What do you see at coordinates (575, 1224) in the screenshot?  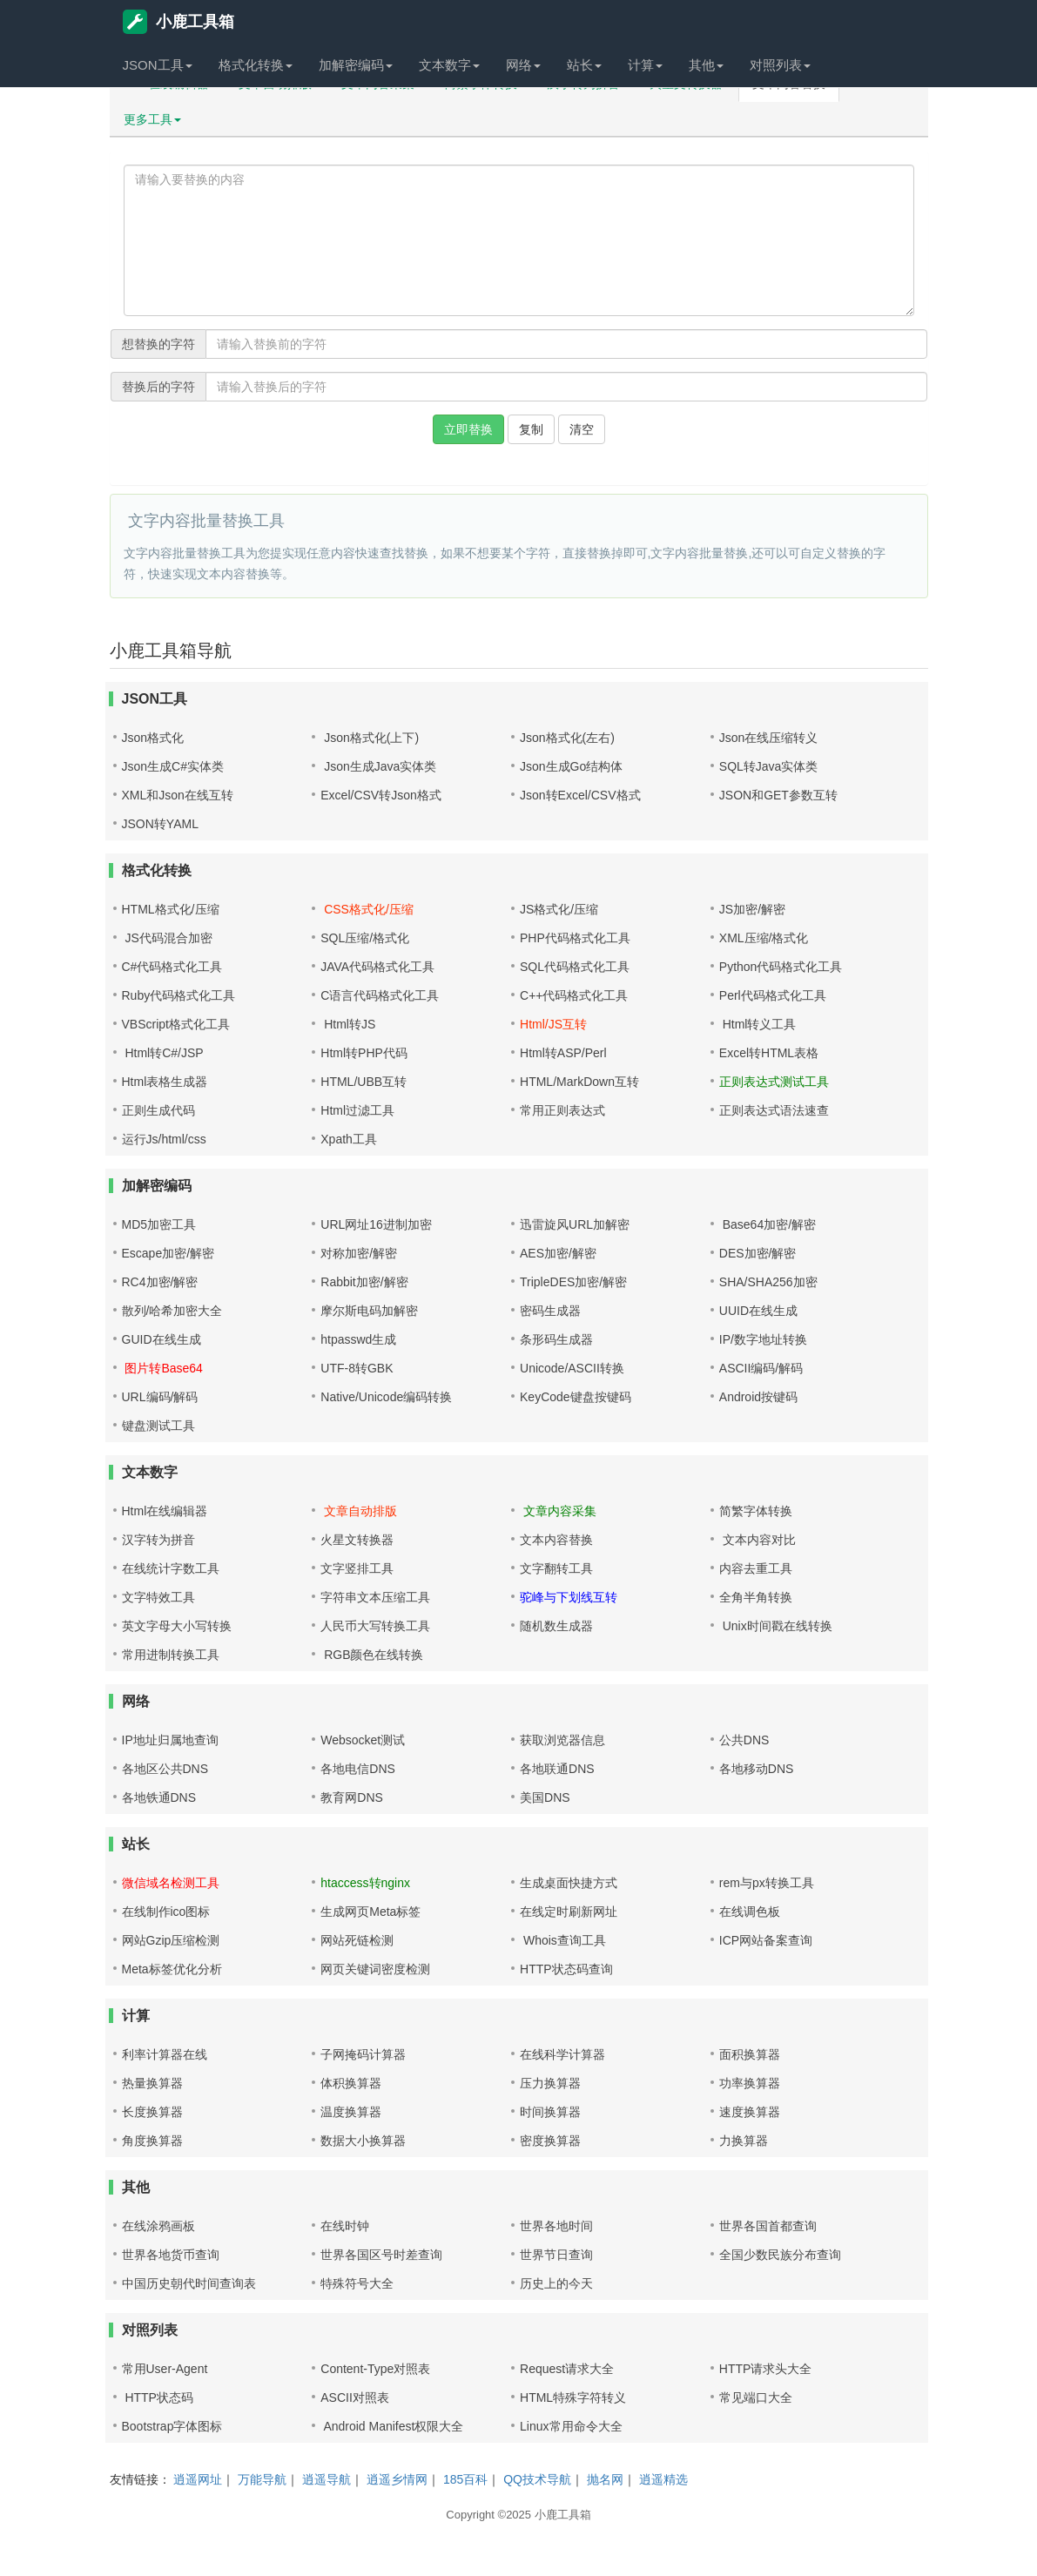 I see `迅雷旋风URL加解密` at bounding box center [575, 1224].